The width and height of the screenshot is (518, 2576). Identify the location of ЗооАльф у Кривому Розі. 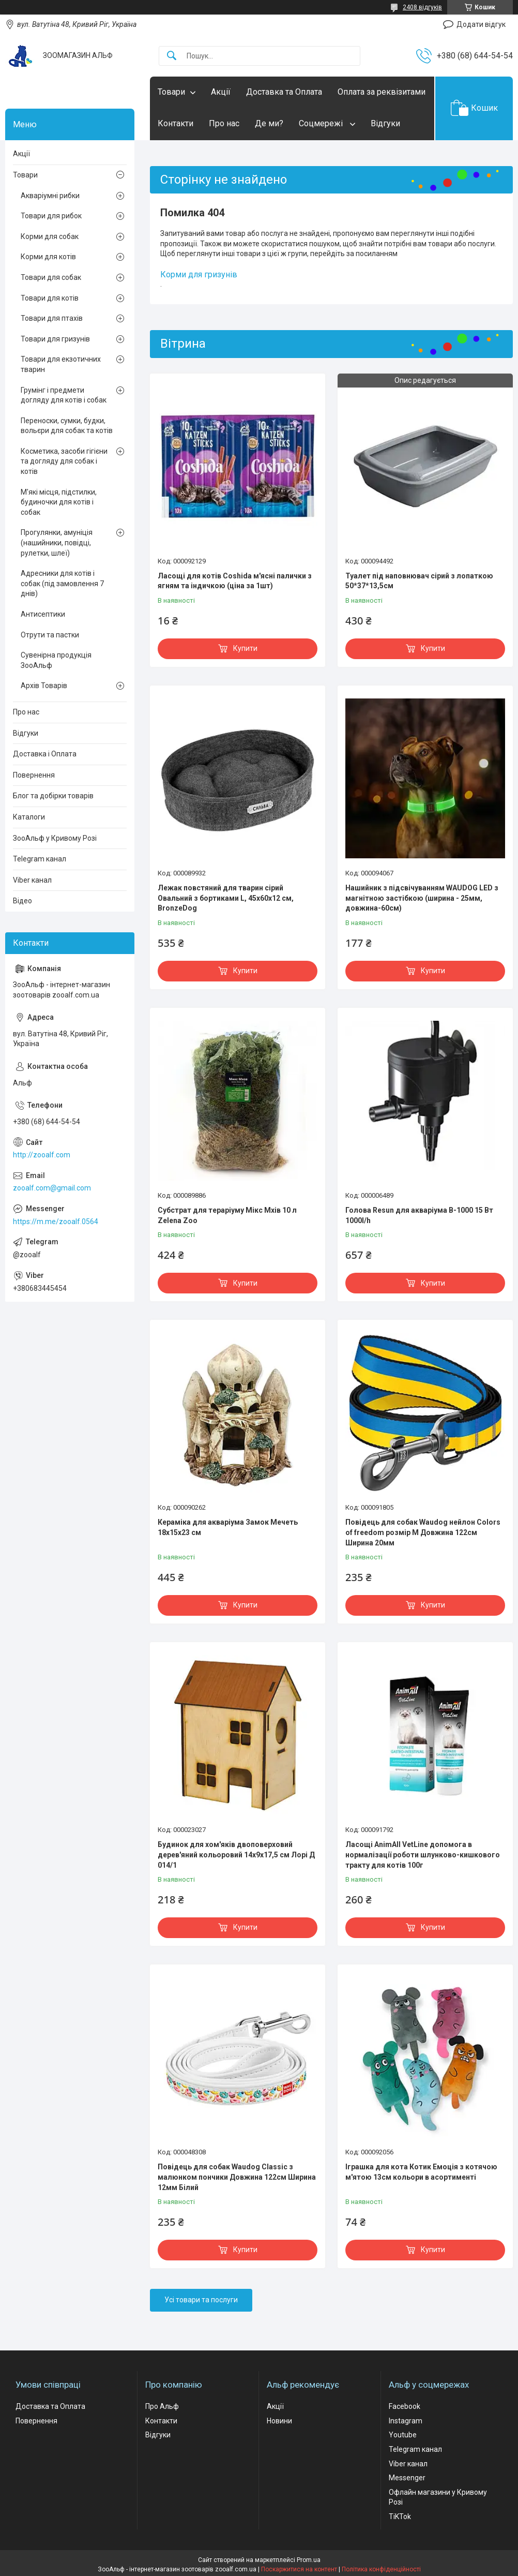
(55, 838).